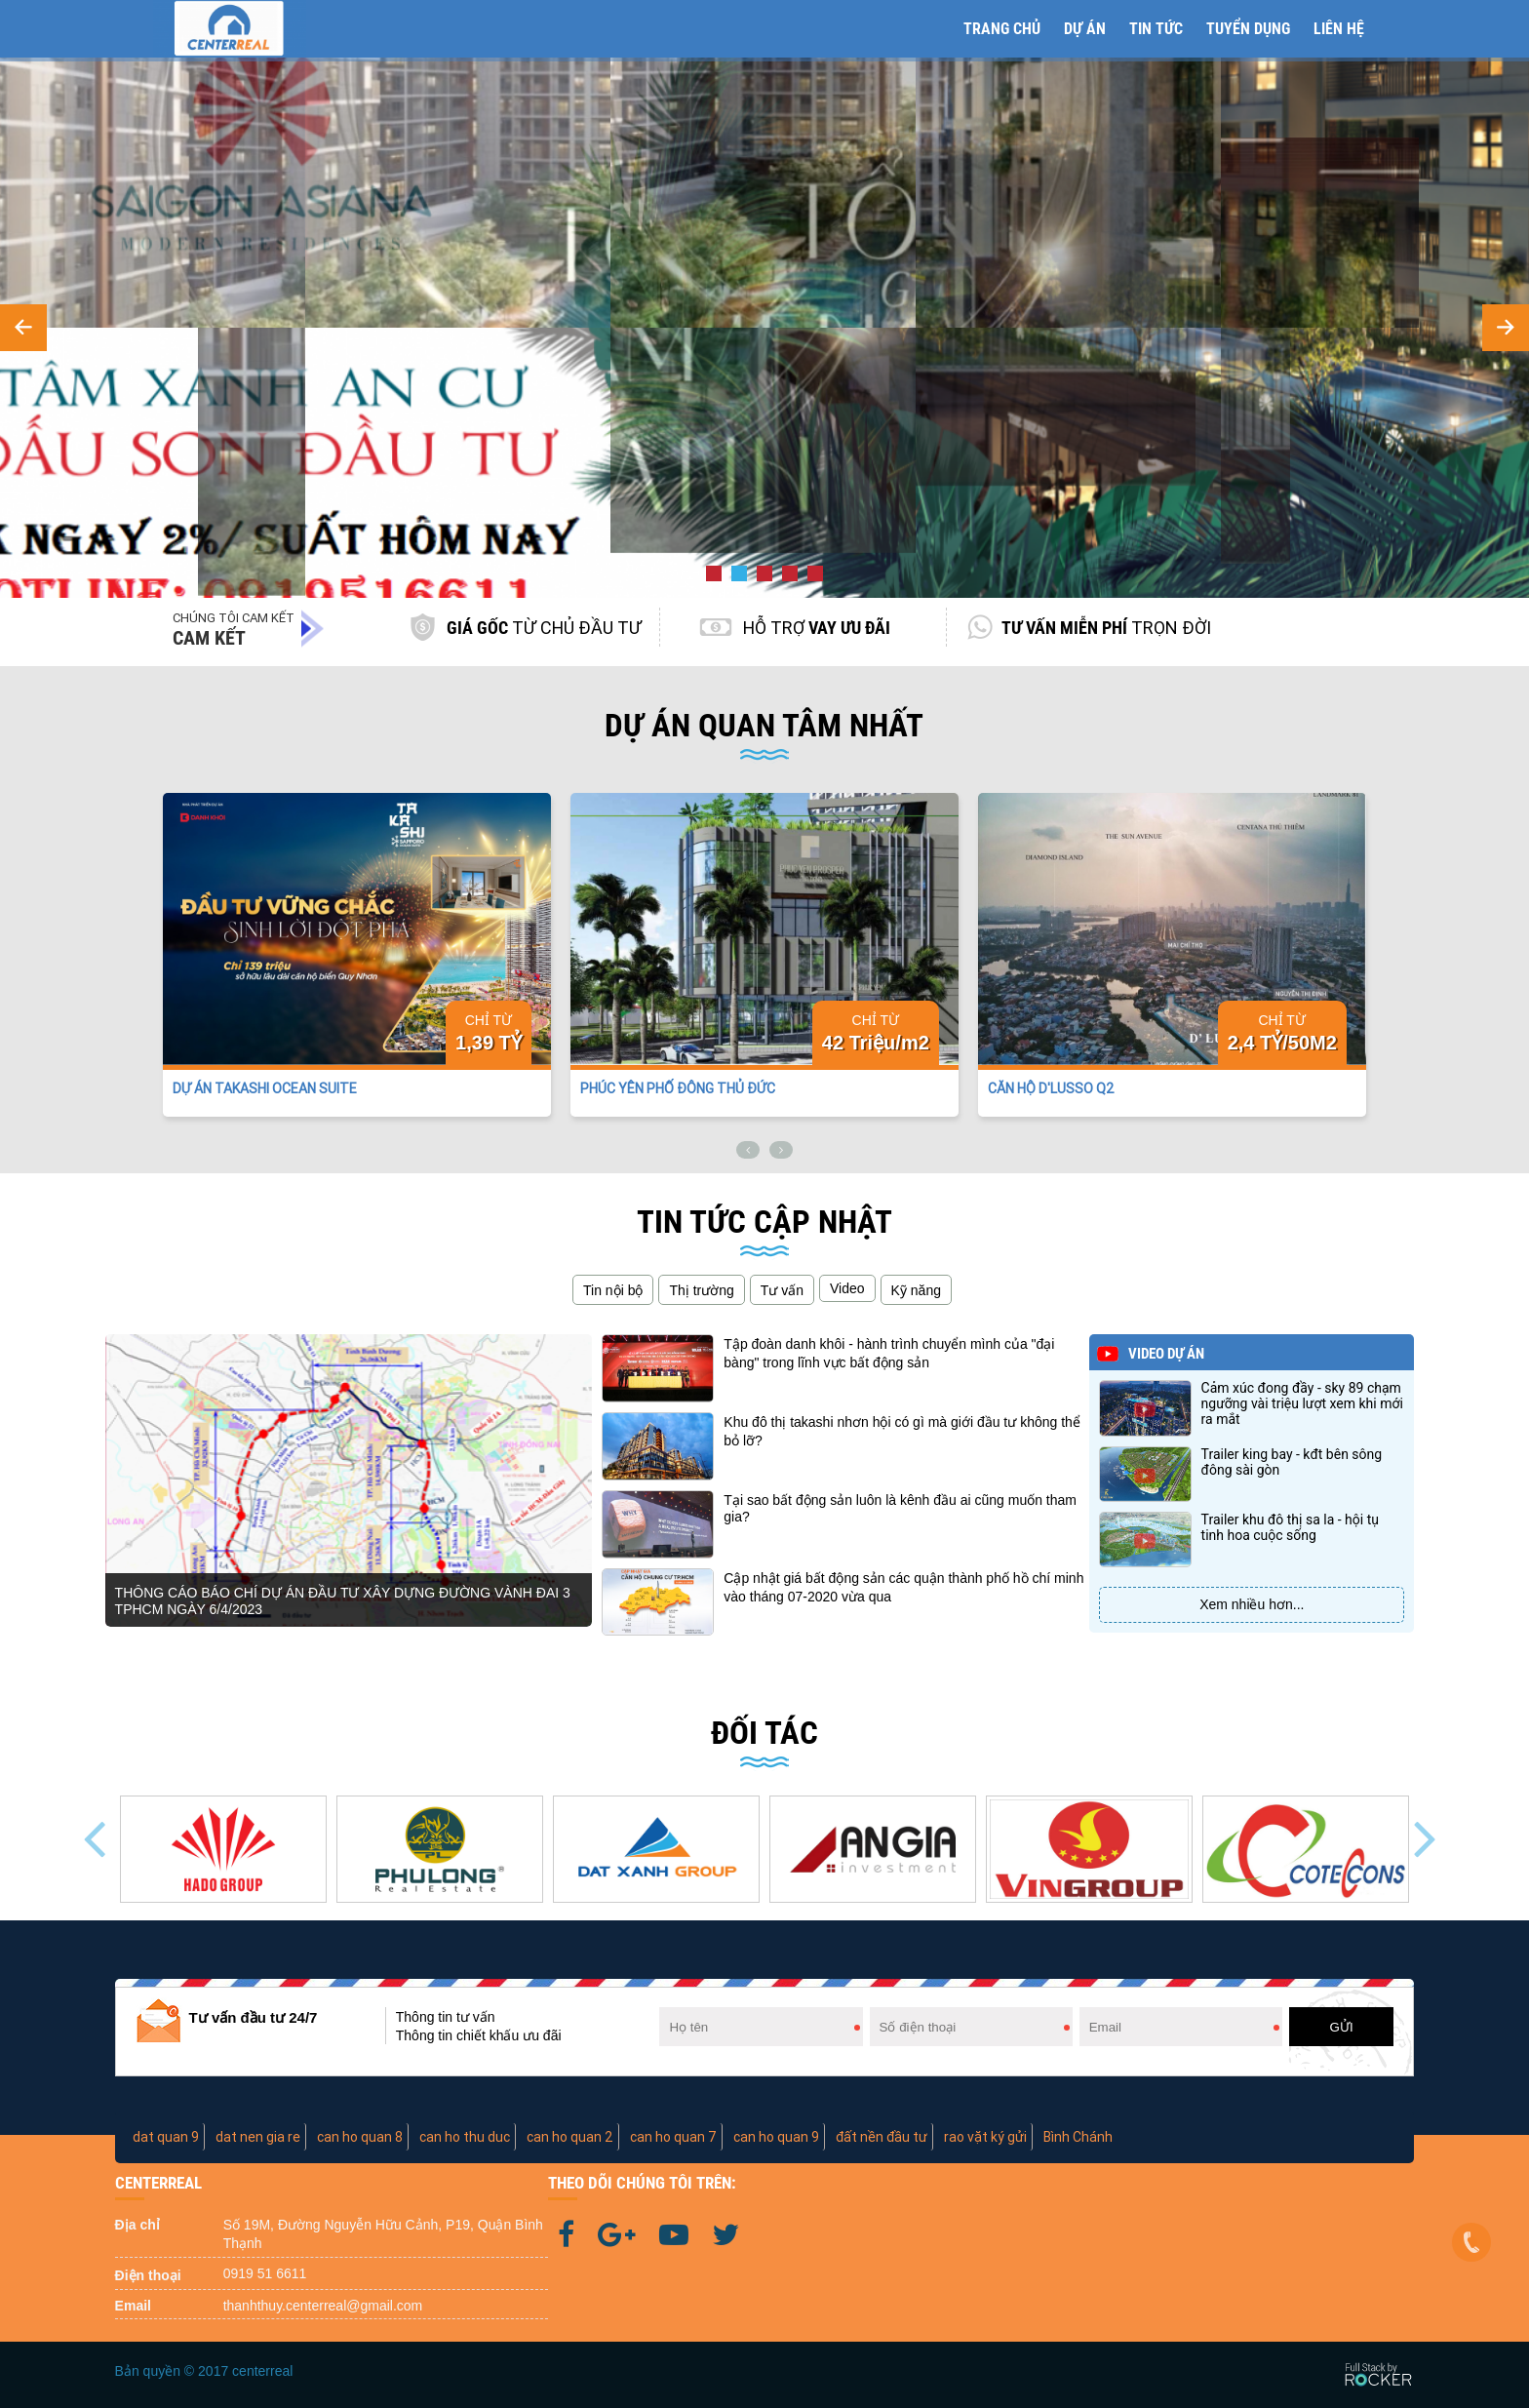  Describe the element at coordinates (701, 1290) in the screenshot. I see `Thị trường` at that location.